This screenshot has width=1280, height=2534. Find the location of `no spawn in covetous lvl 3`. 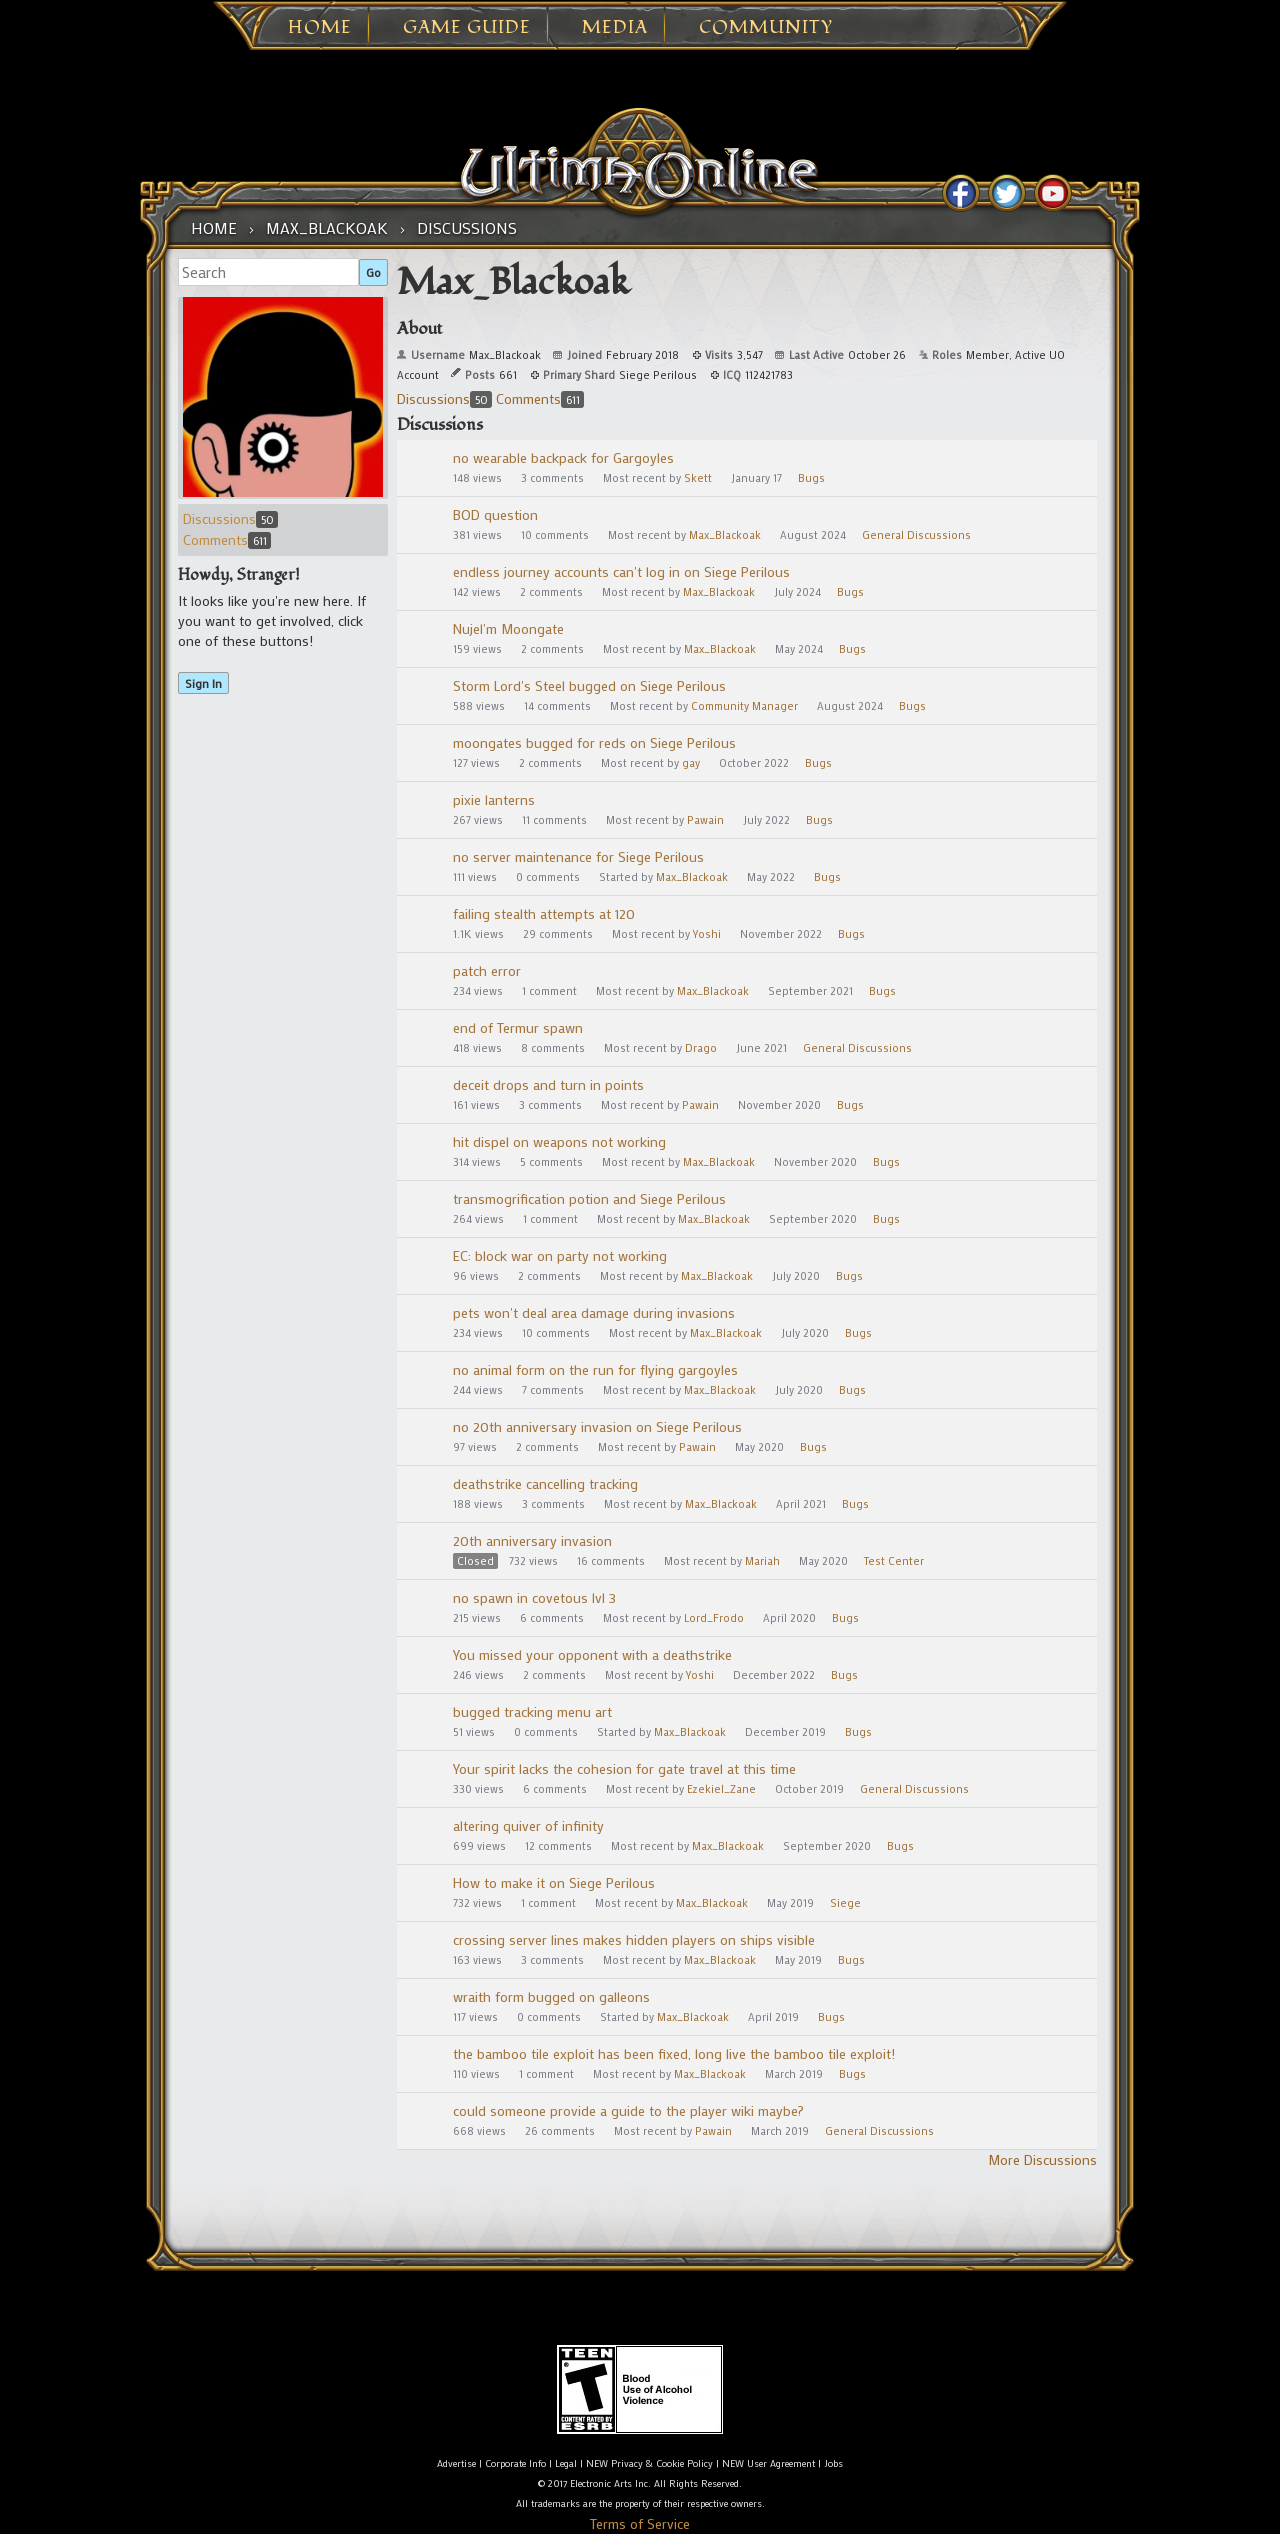

no spawn in covetous lvl 3 is located at coordinates (534, 1597).